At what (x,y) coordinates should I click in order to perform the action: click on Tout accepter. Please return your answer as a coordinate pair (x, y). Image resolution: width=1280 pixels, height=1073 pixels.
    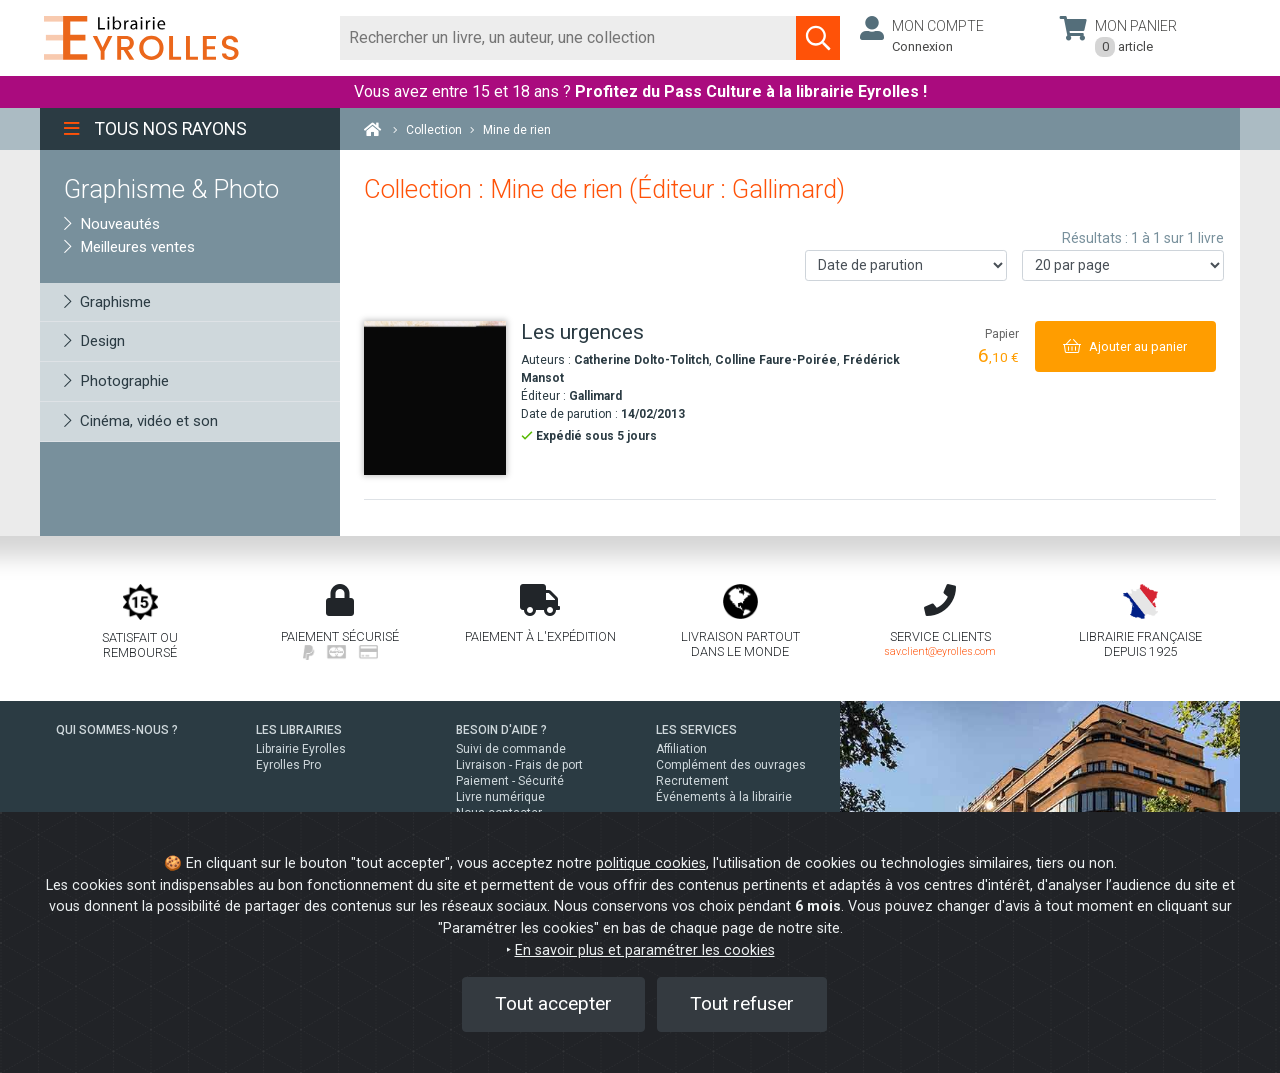
    Looking at the image, I should click on (553, 1003).